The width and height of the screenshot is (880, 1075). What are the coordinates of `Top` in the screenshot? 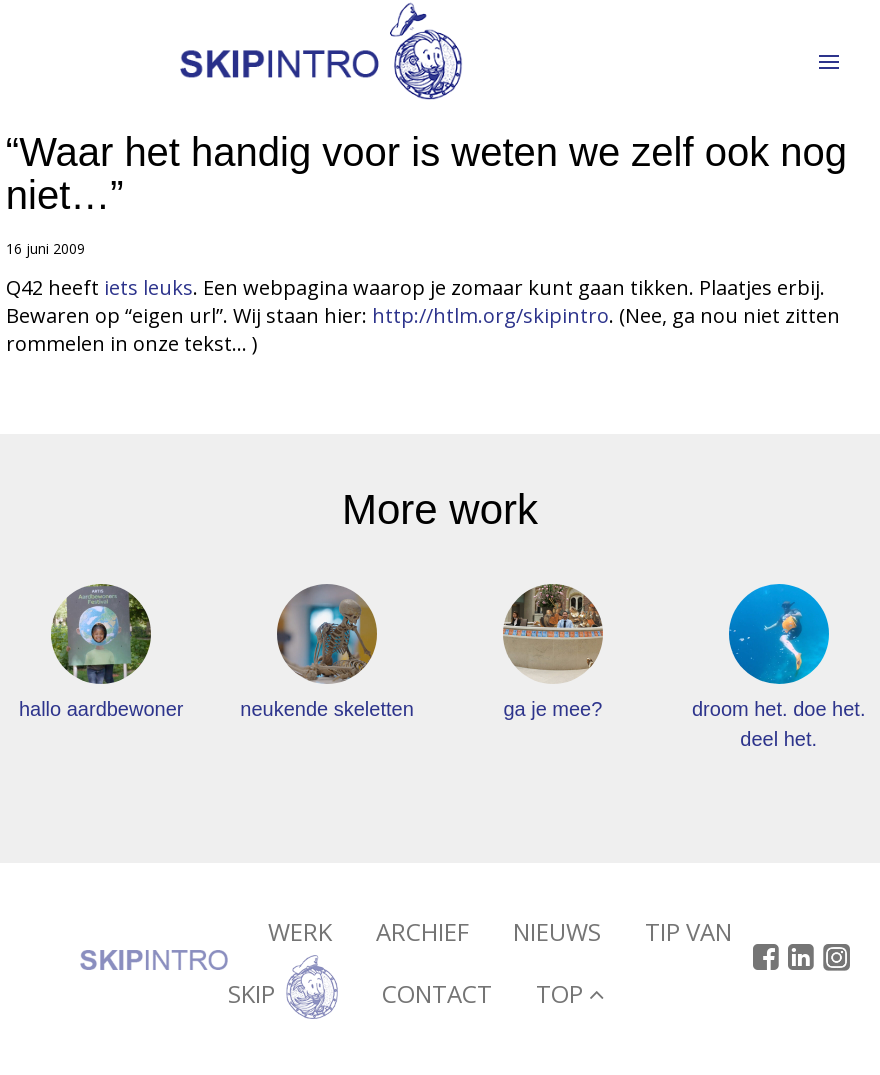 It's located at (570, 997).